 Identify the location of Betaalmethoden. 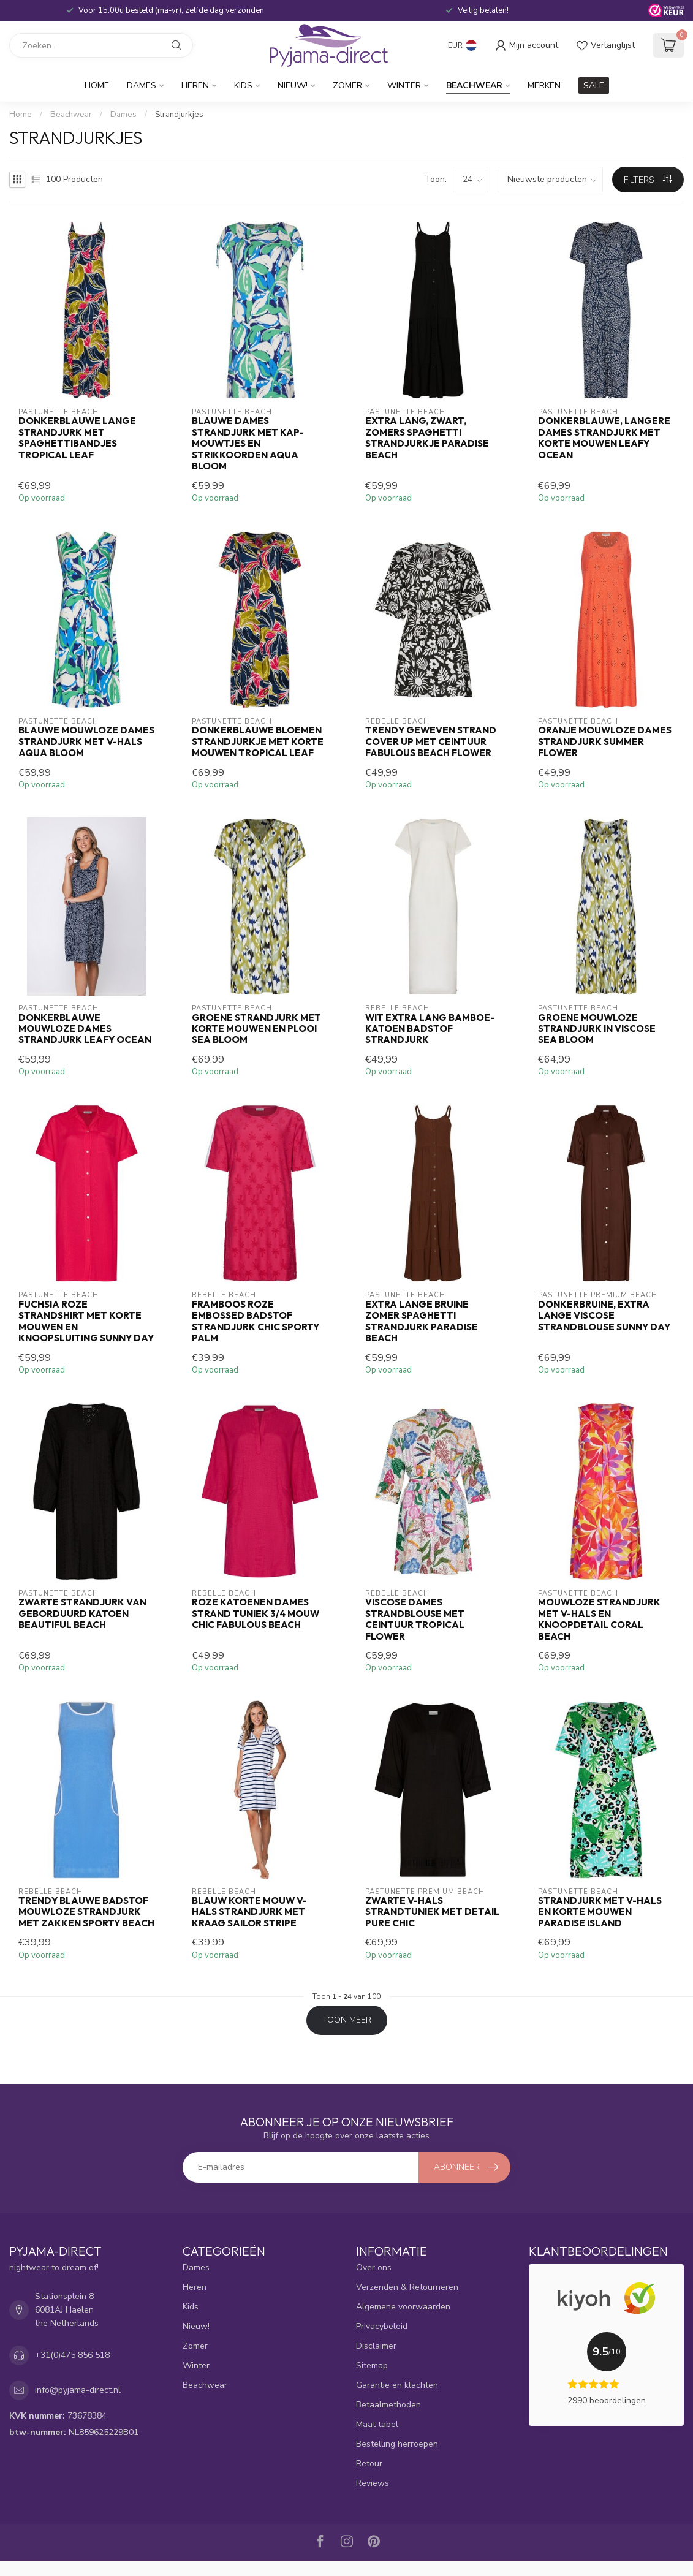
(388, 2405).